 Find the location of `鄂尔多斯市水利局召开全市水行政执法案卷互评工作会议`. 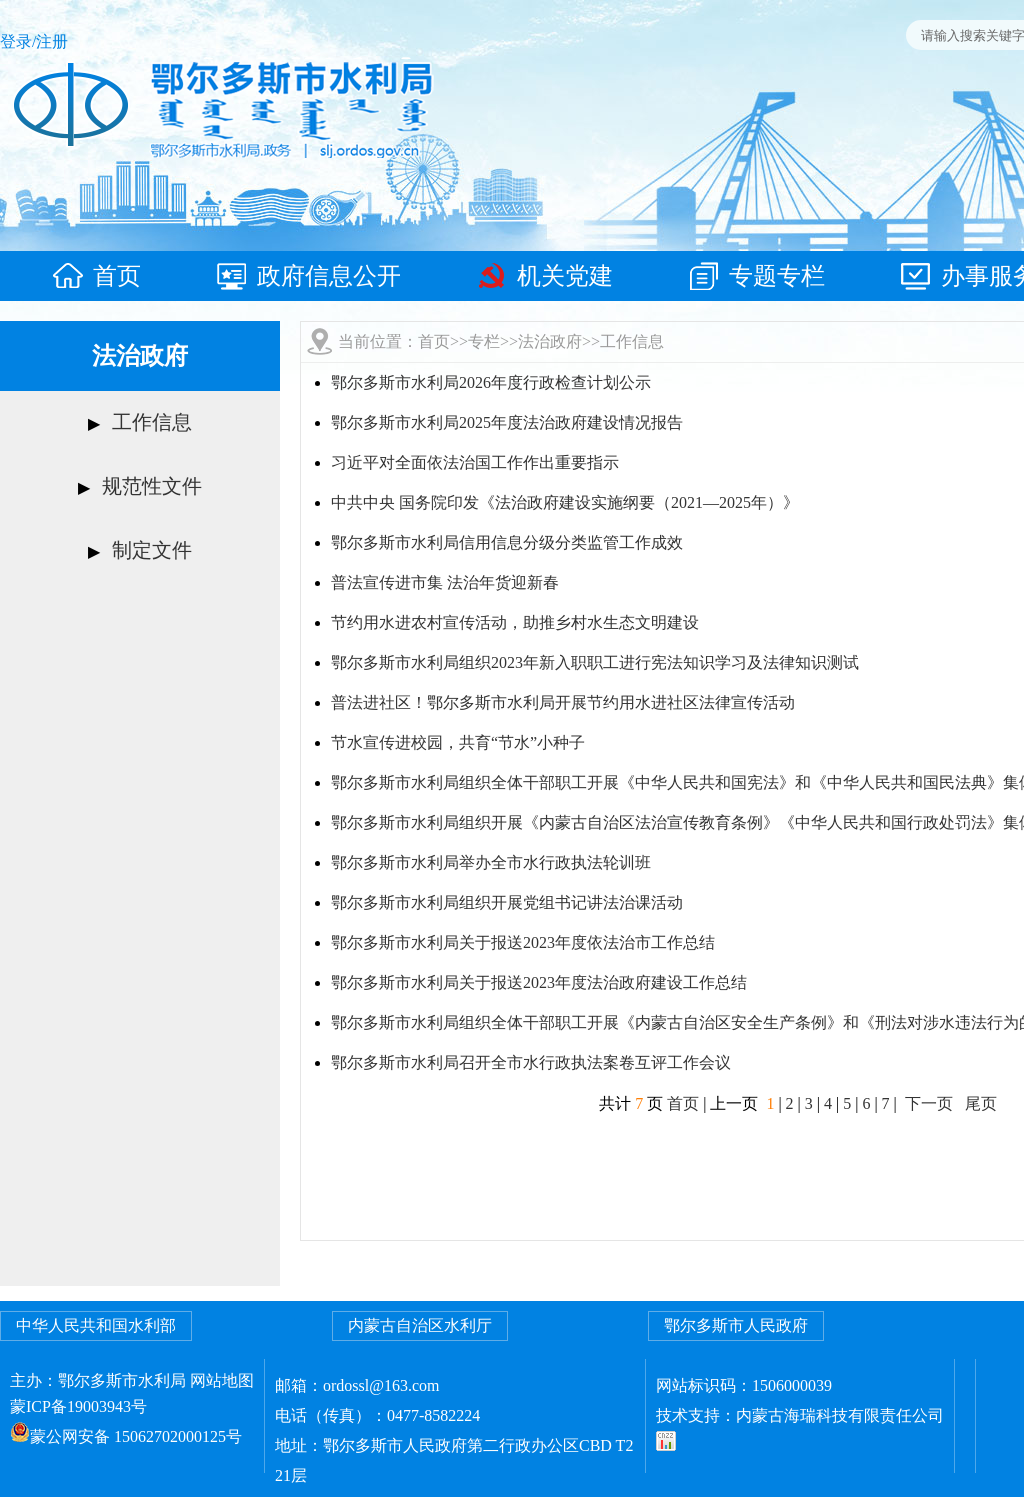

鄂尔多斯市水利局召开全市水行政执法案卷互评工作会议 is located at coordinates (531, 1062).